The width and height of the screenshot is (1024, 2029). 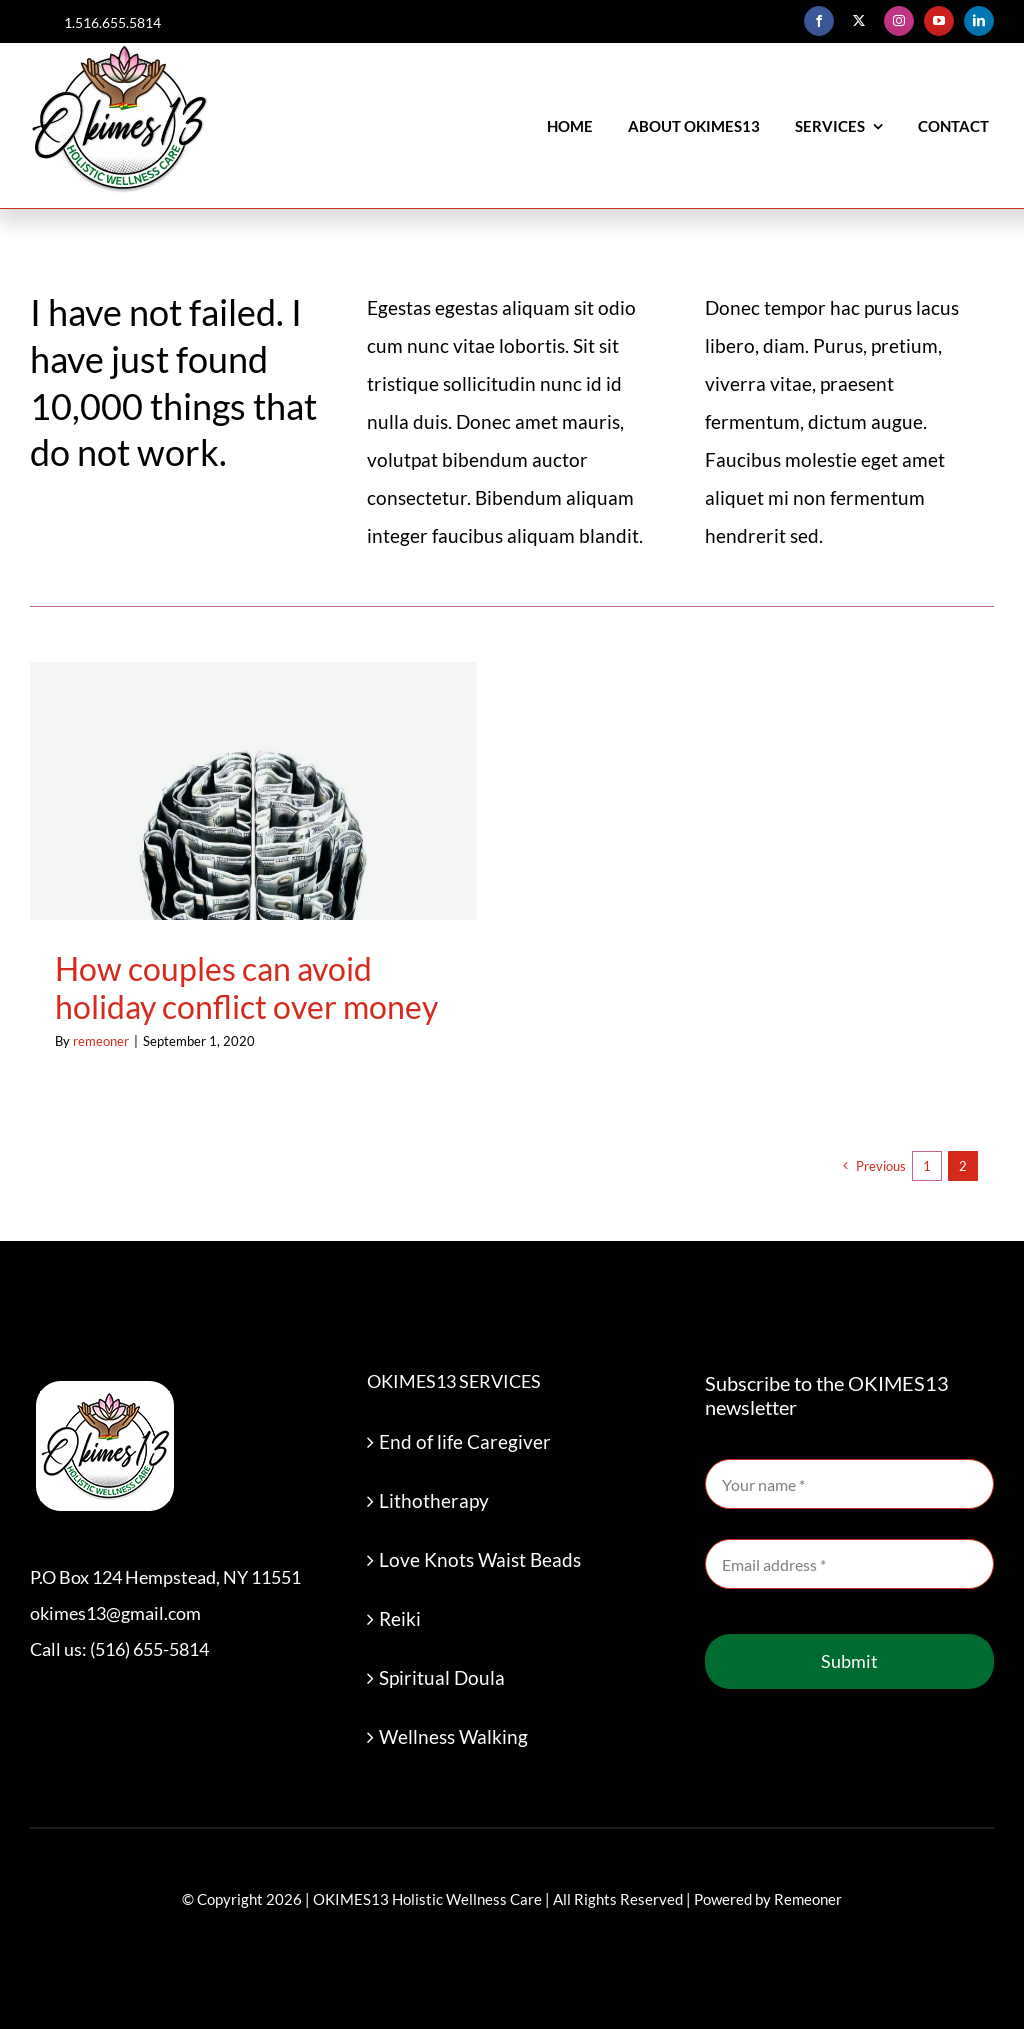 I want to click on [facebook], so click(x=819, y=21).